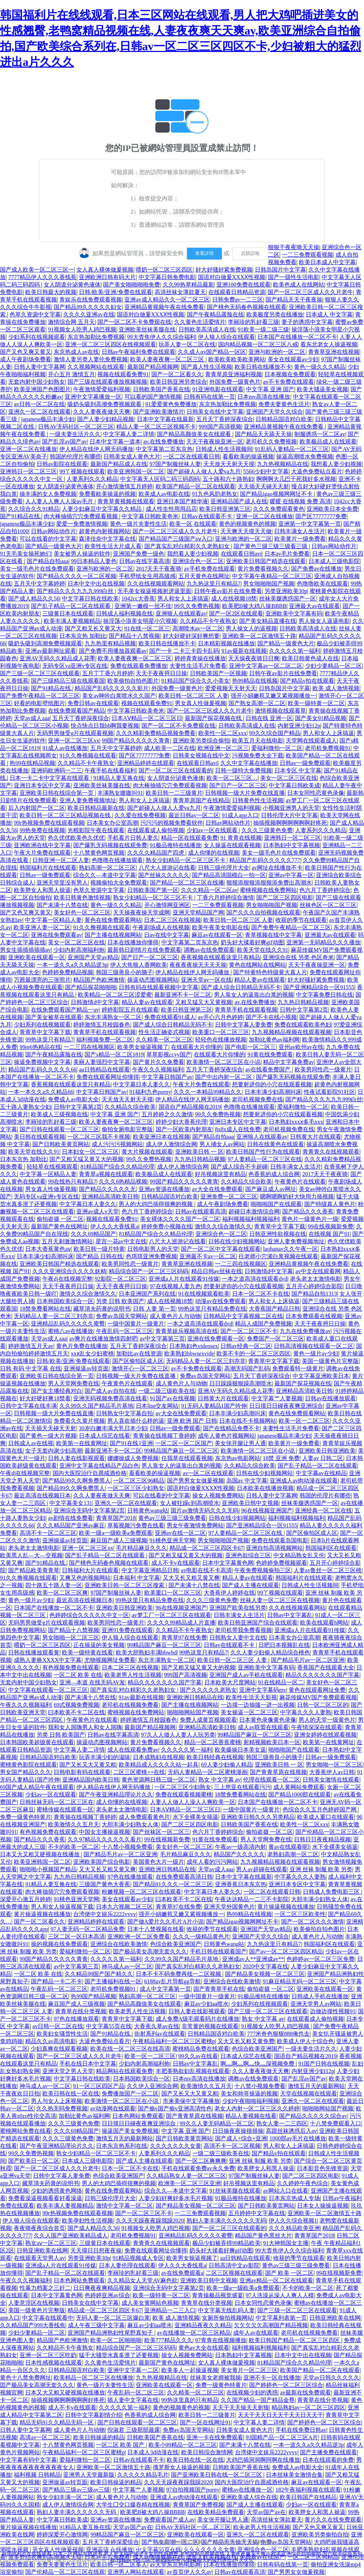 This screenshot has width=364, height=2576. What do you see at coordinates (70, 1331) in the screenshot?
I see `蜜桃八av在线播放` at bounding box center [70, 1331].